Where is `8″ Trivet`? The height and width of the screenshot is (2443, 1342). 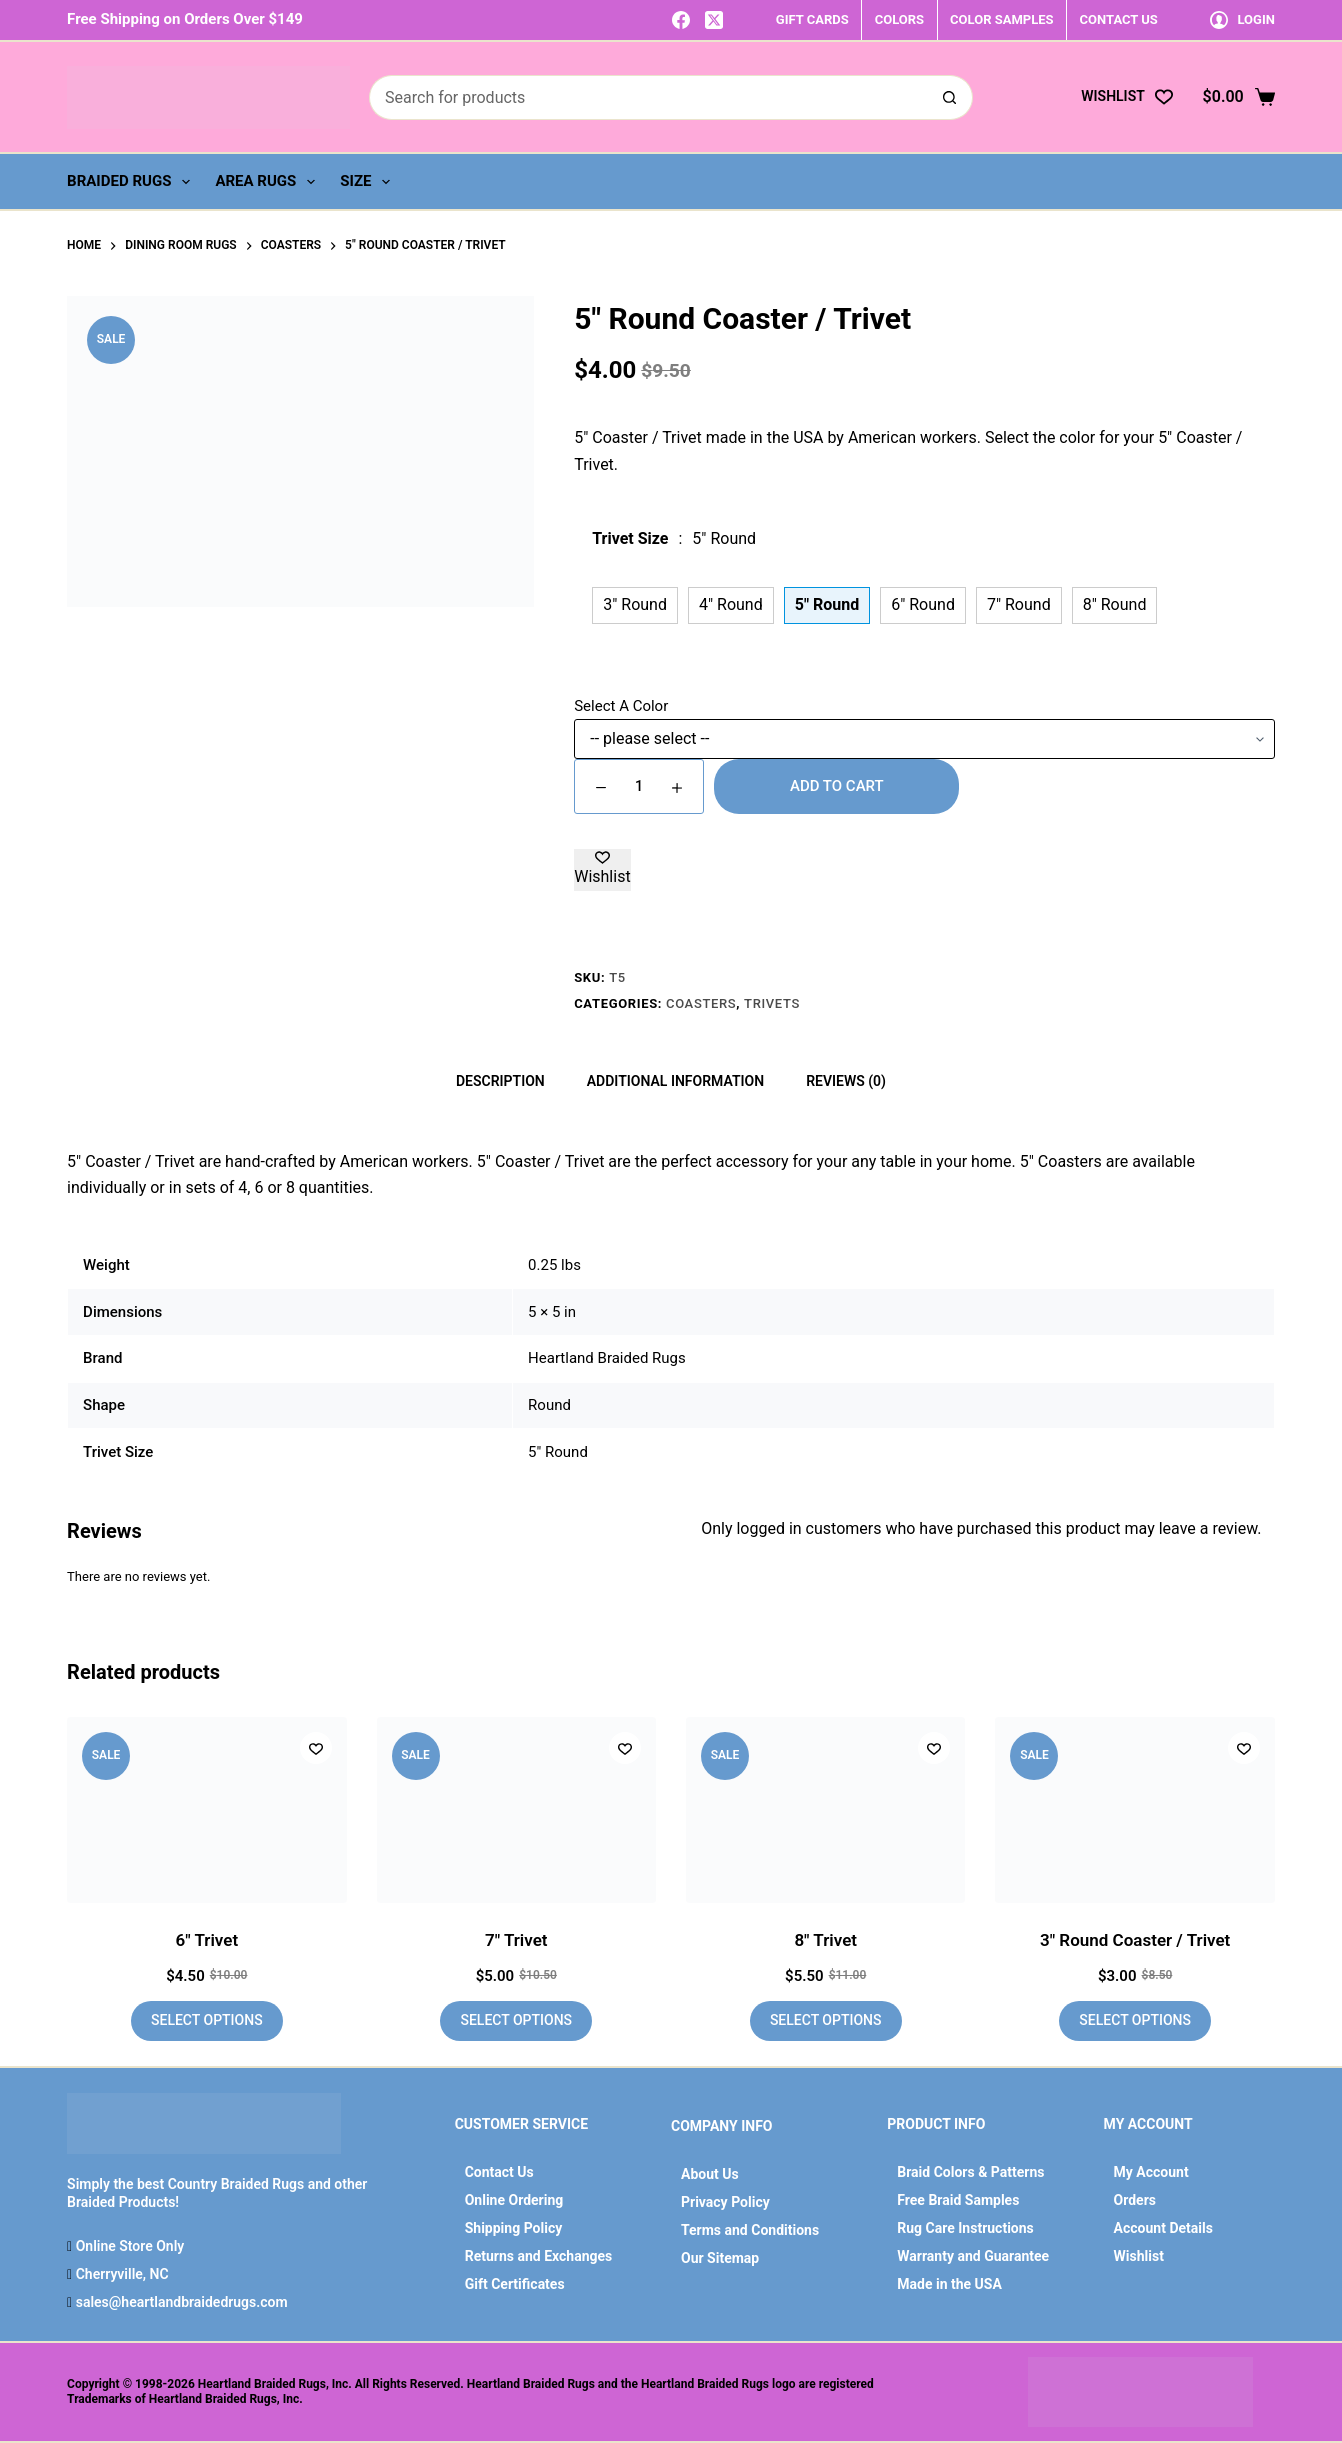
8″ Trivet is located at coordinates (825, 1940).